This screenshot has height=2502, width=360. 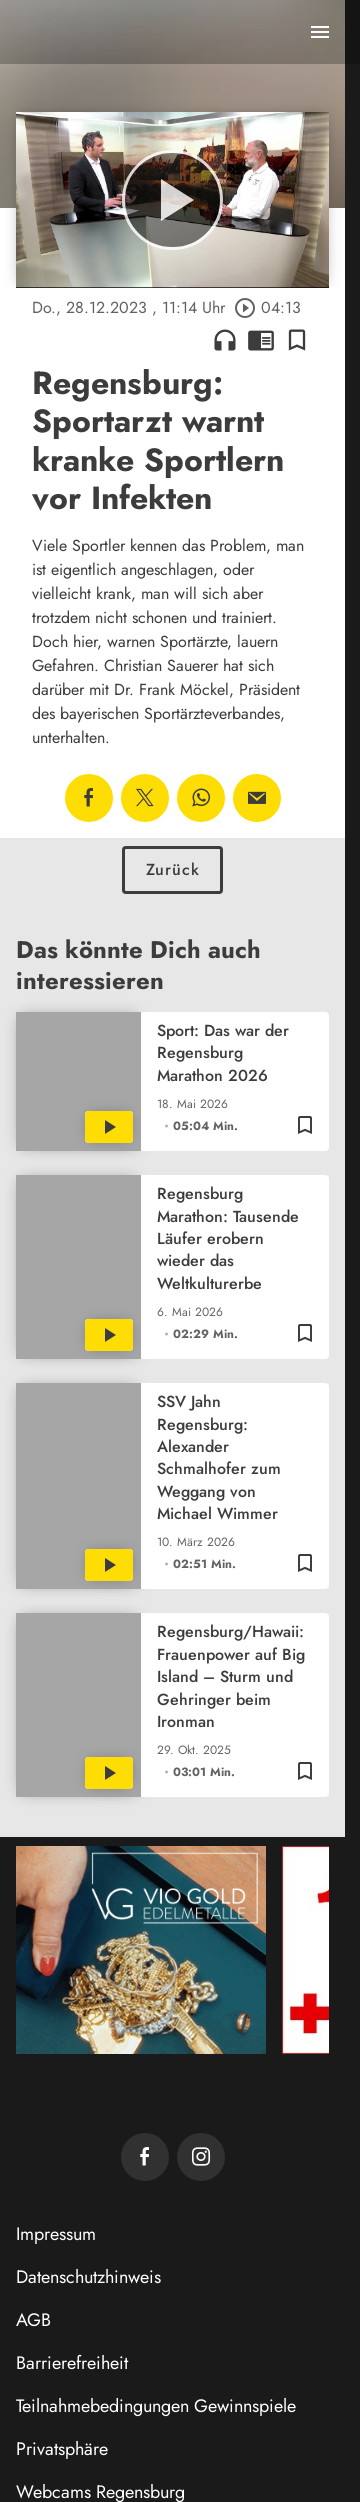 What do you see at coordinates (225, 340) in the screenshot?
I see `headphones [Artikel anhören]` at bounding box center [225, 340].